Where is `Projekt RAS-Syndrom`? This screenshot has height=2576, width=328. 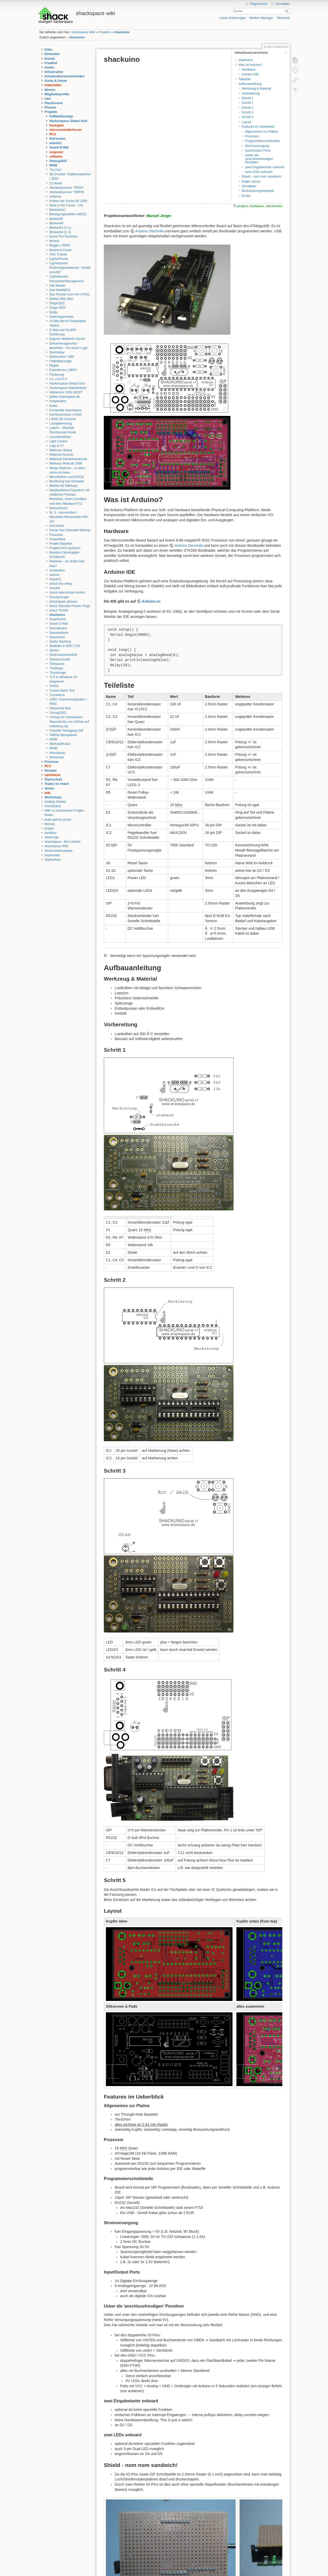
Projekt RAS-Syndrom is located at coordinates (64, 548).